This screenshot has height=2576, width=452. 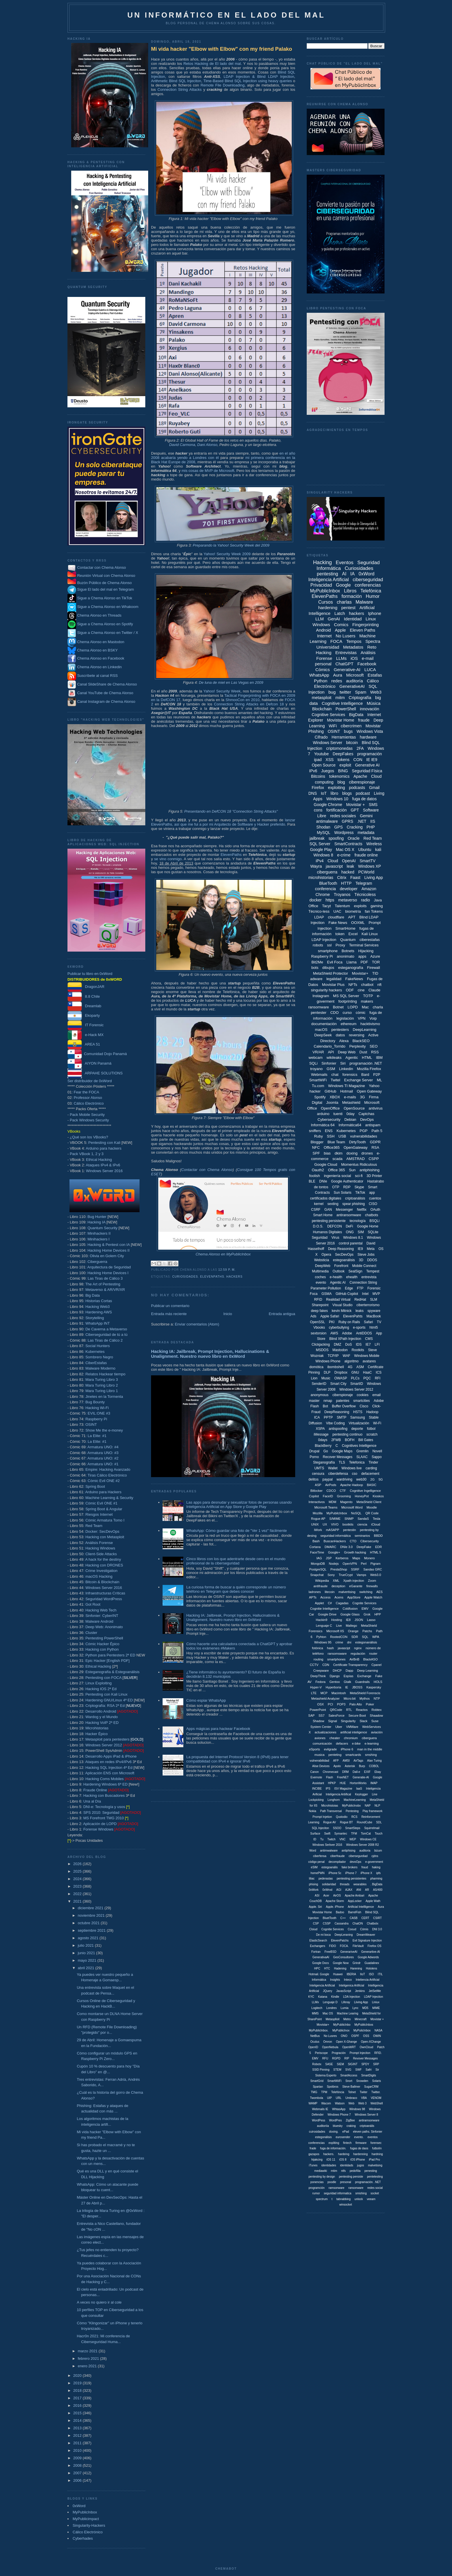 I want to click on Robtex, so click(x=377, y=1709).